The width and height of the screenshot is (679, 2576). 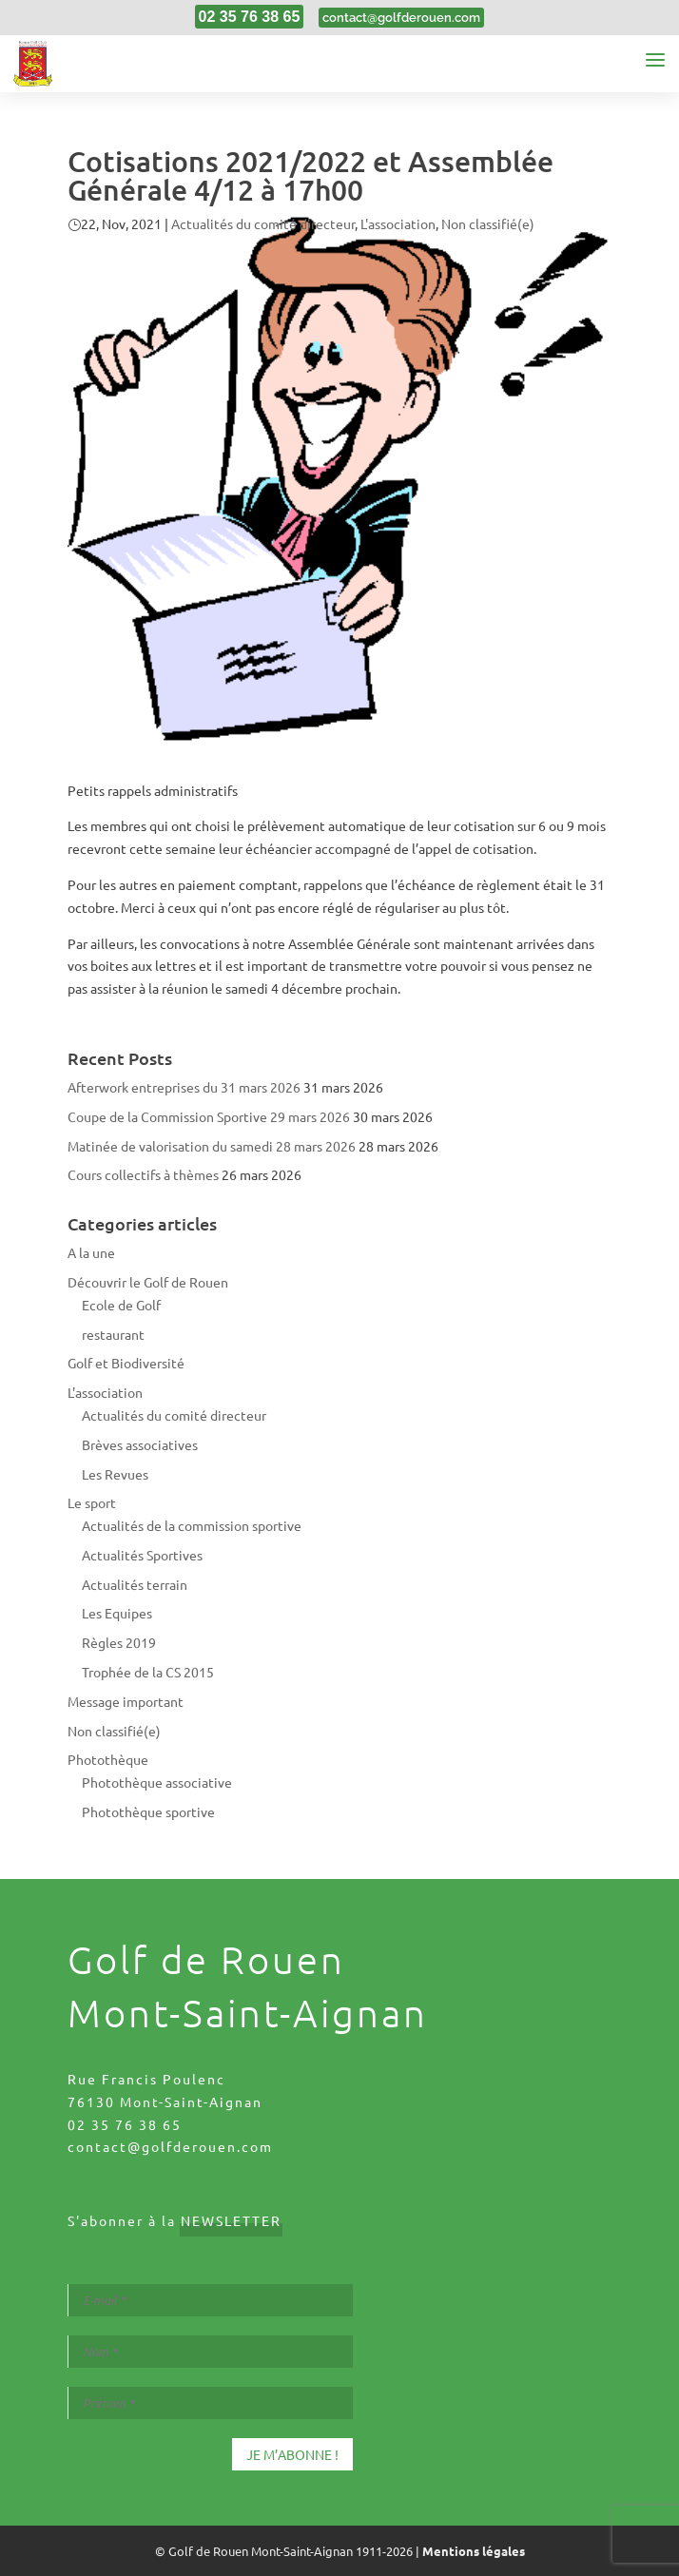 I want to click on Les Equipes, so click(x=117, y=1612).